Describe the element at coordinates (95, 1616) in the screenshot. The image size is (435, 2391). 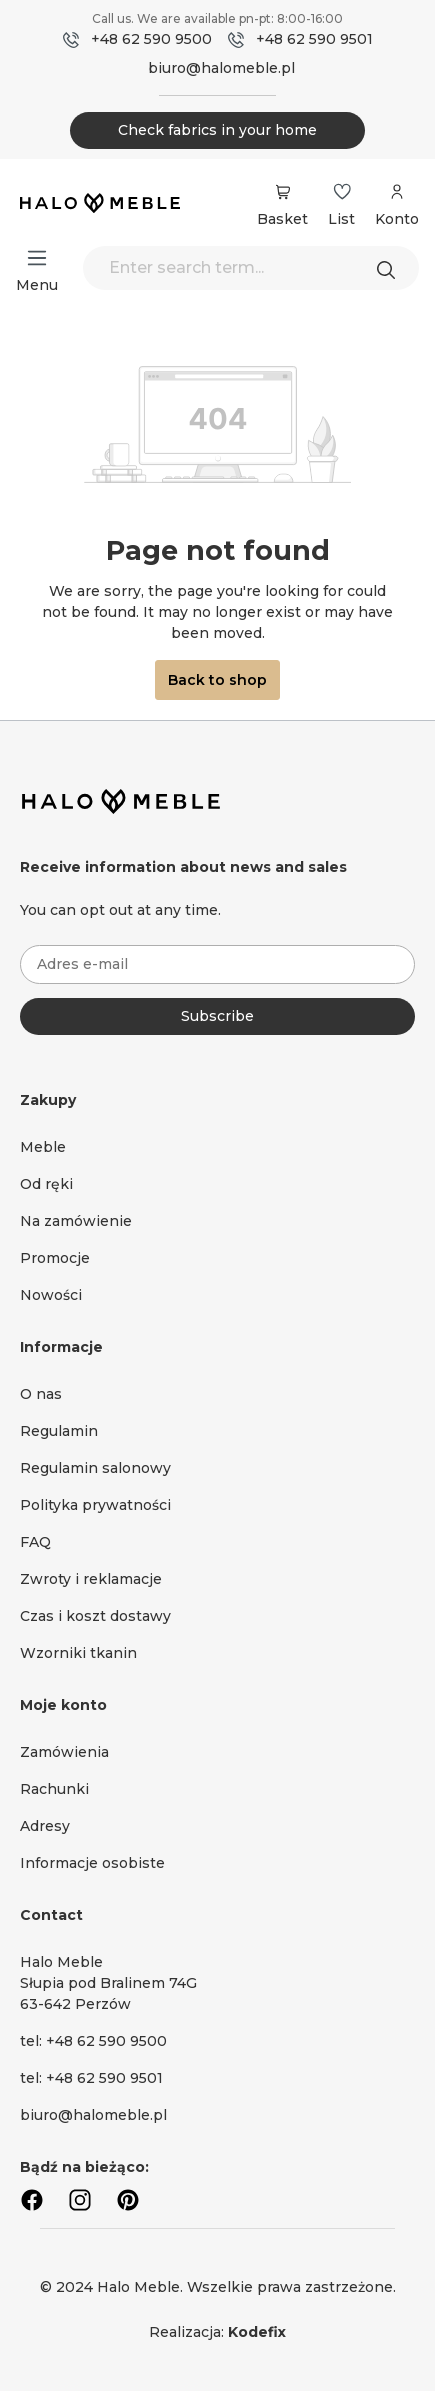
I see `Czas i koszt dostawy` at that location.